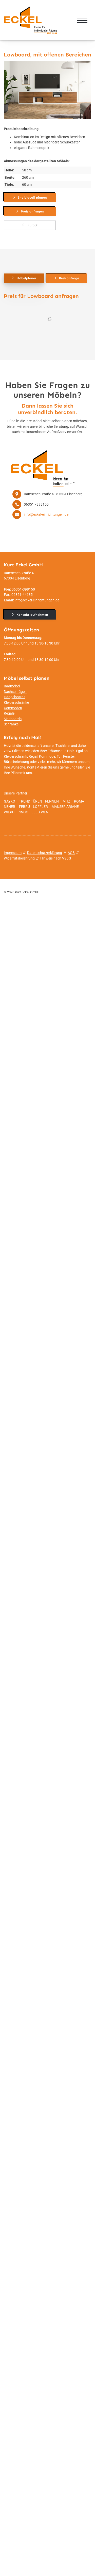 The width and height of the screenshot is (95, 2576). What do you see at coordinates (55, 858) in the screenshot?
I see `Hinweis nach VSBG` at bounding box center [55, 858].